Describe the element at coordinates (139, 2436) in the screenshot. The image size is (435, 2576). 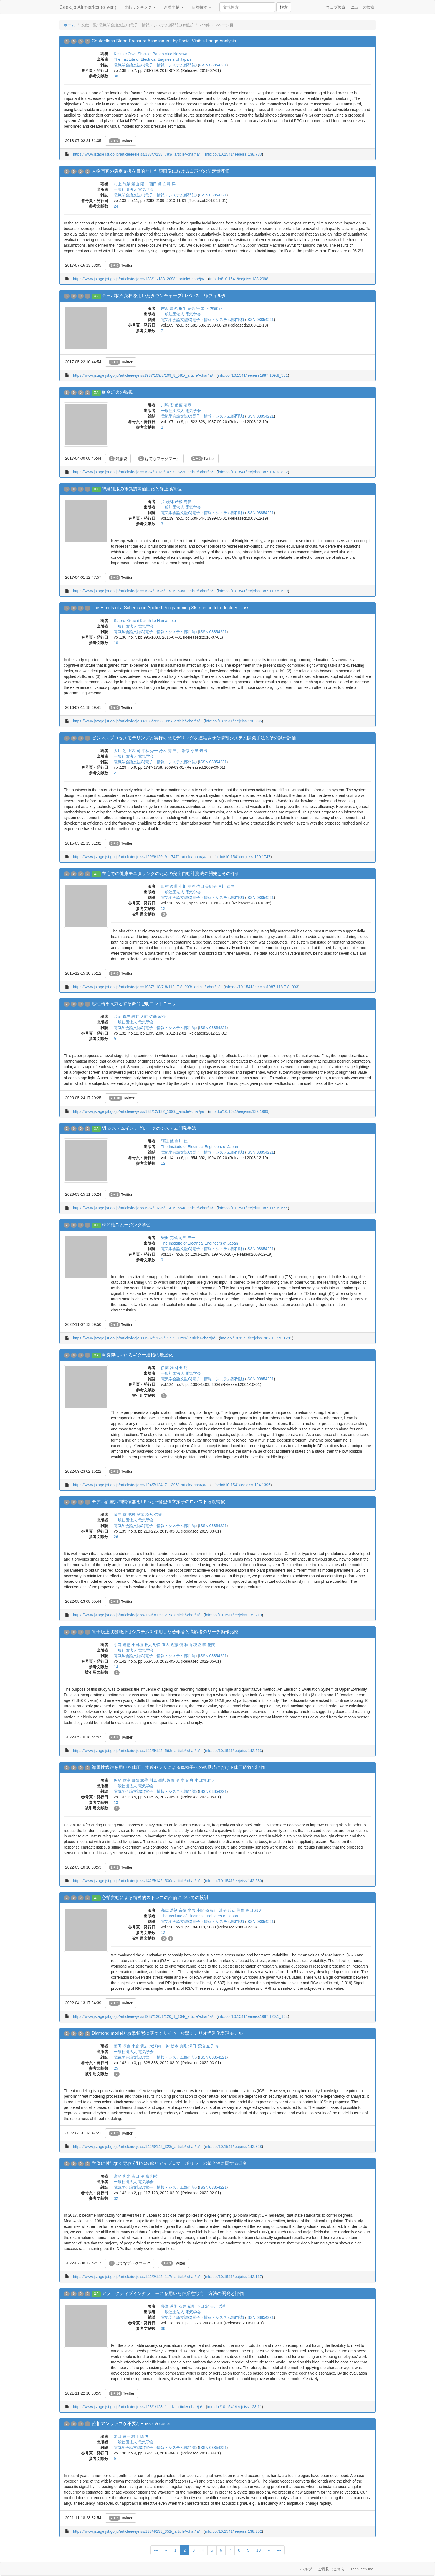
I see `村上 隆啓` at that location.